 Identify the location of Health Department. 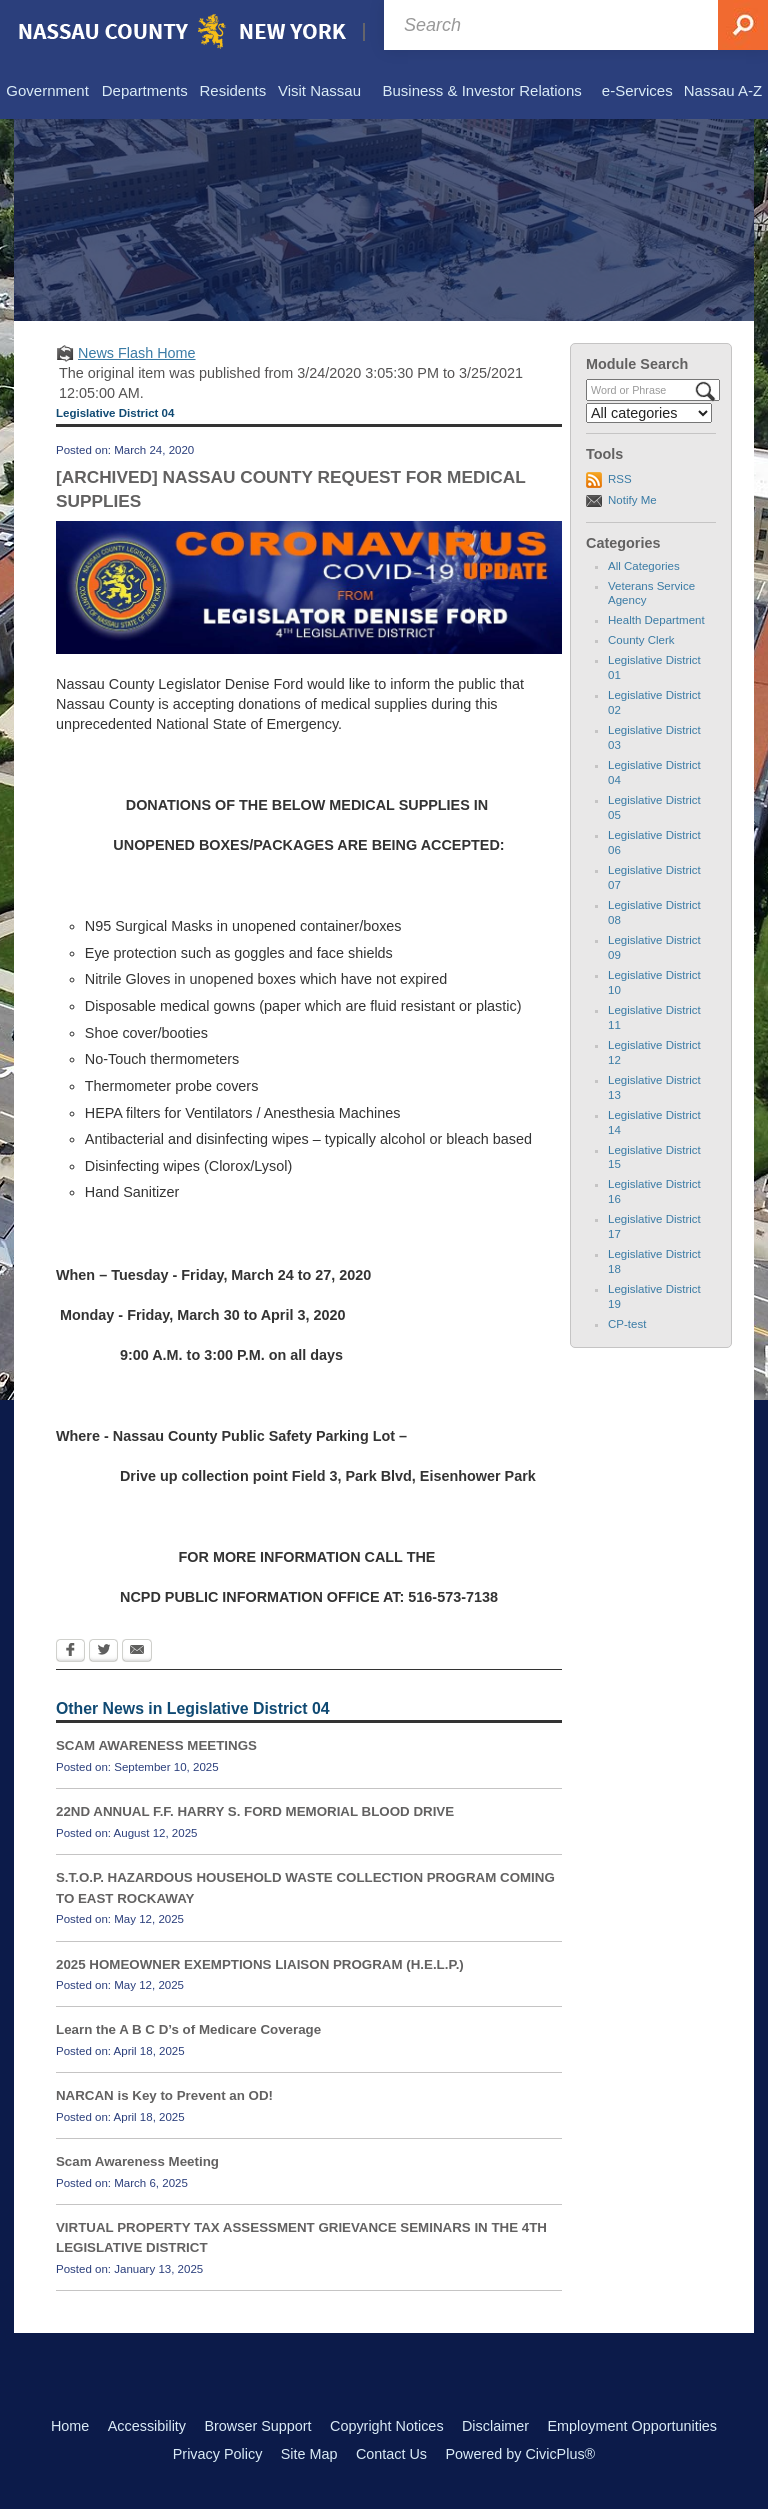
(656, 620).